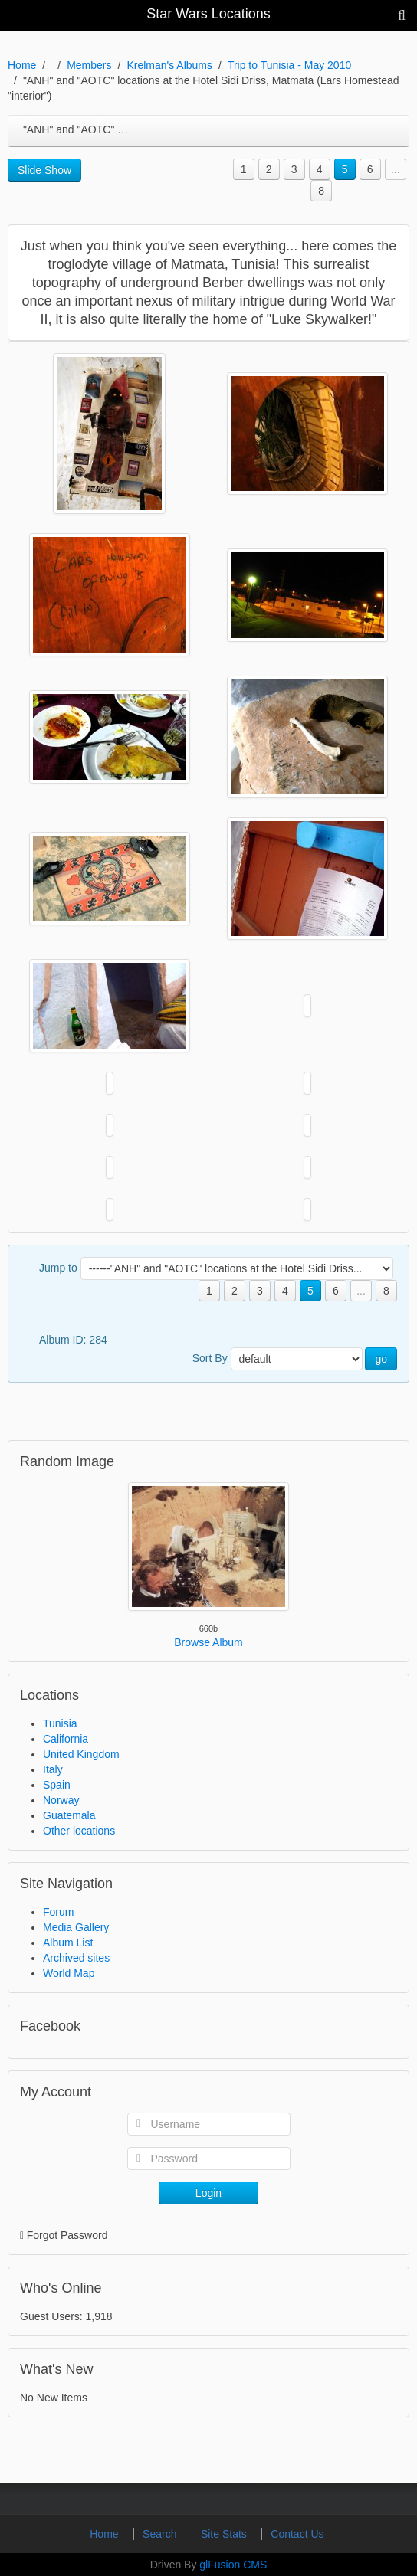 This screenshot has height=2576, width=417. What do you see at coordinates (208, 2193) in the screenshot?
I see `Login` at bounding box center [208, 2193].